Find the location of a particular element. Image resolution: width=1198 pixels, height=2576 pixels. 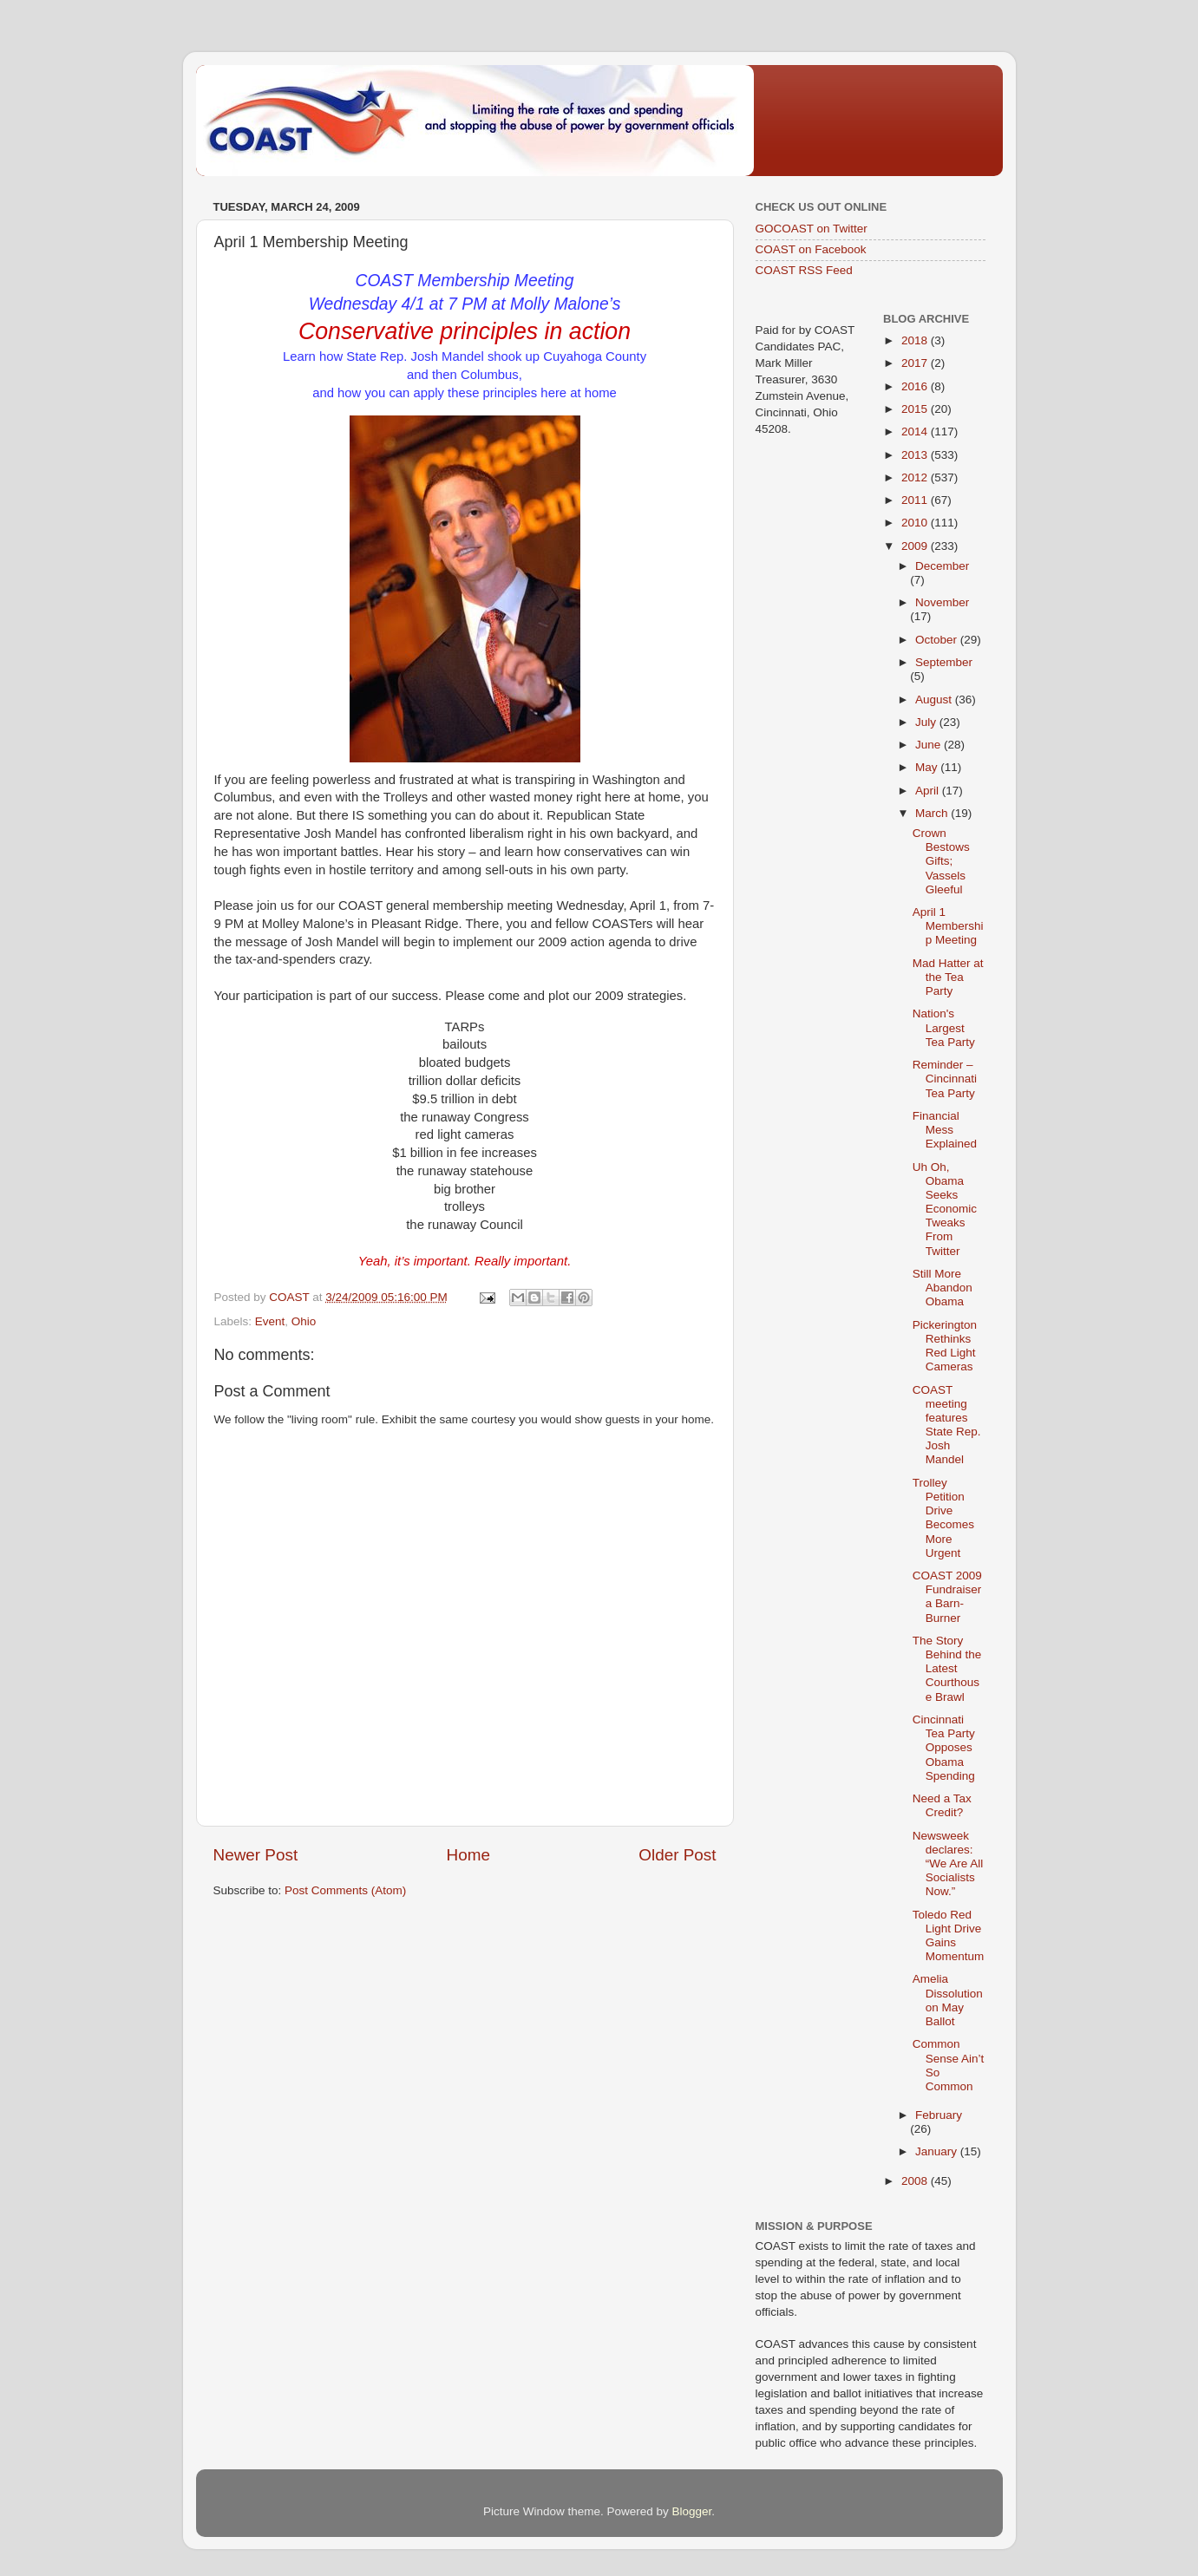

February is located at coordinates (938, 2115).